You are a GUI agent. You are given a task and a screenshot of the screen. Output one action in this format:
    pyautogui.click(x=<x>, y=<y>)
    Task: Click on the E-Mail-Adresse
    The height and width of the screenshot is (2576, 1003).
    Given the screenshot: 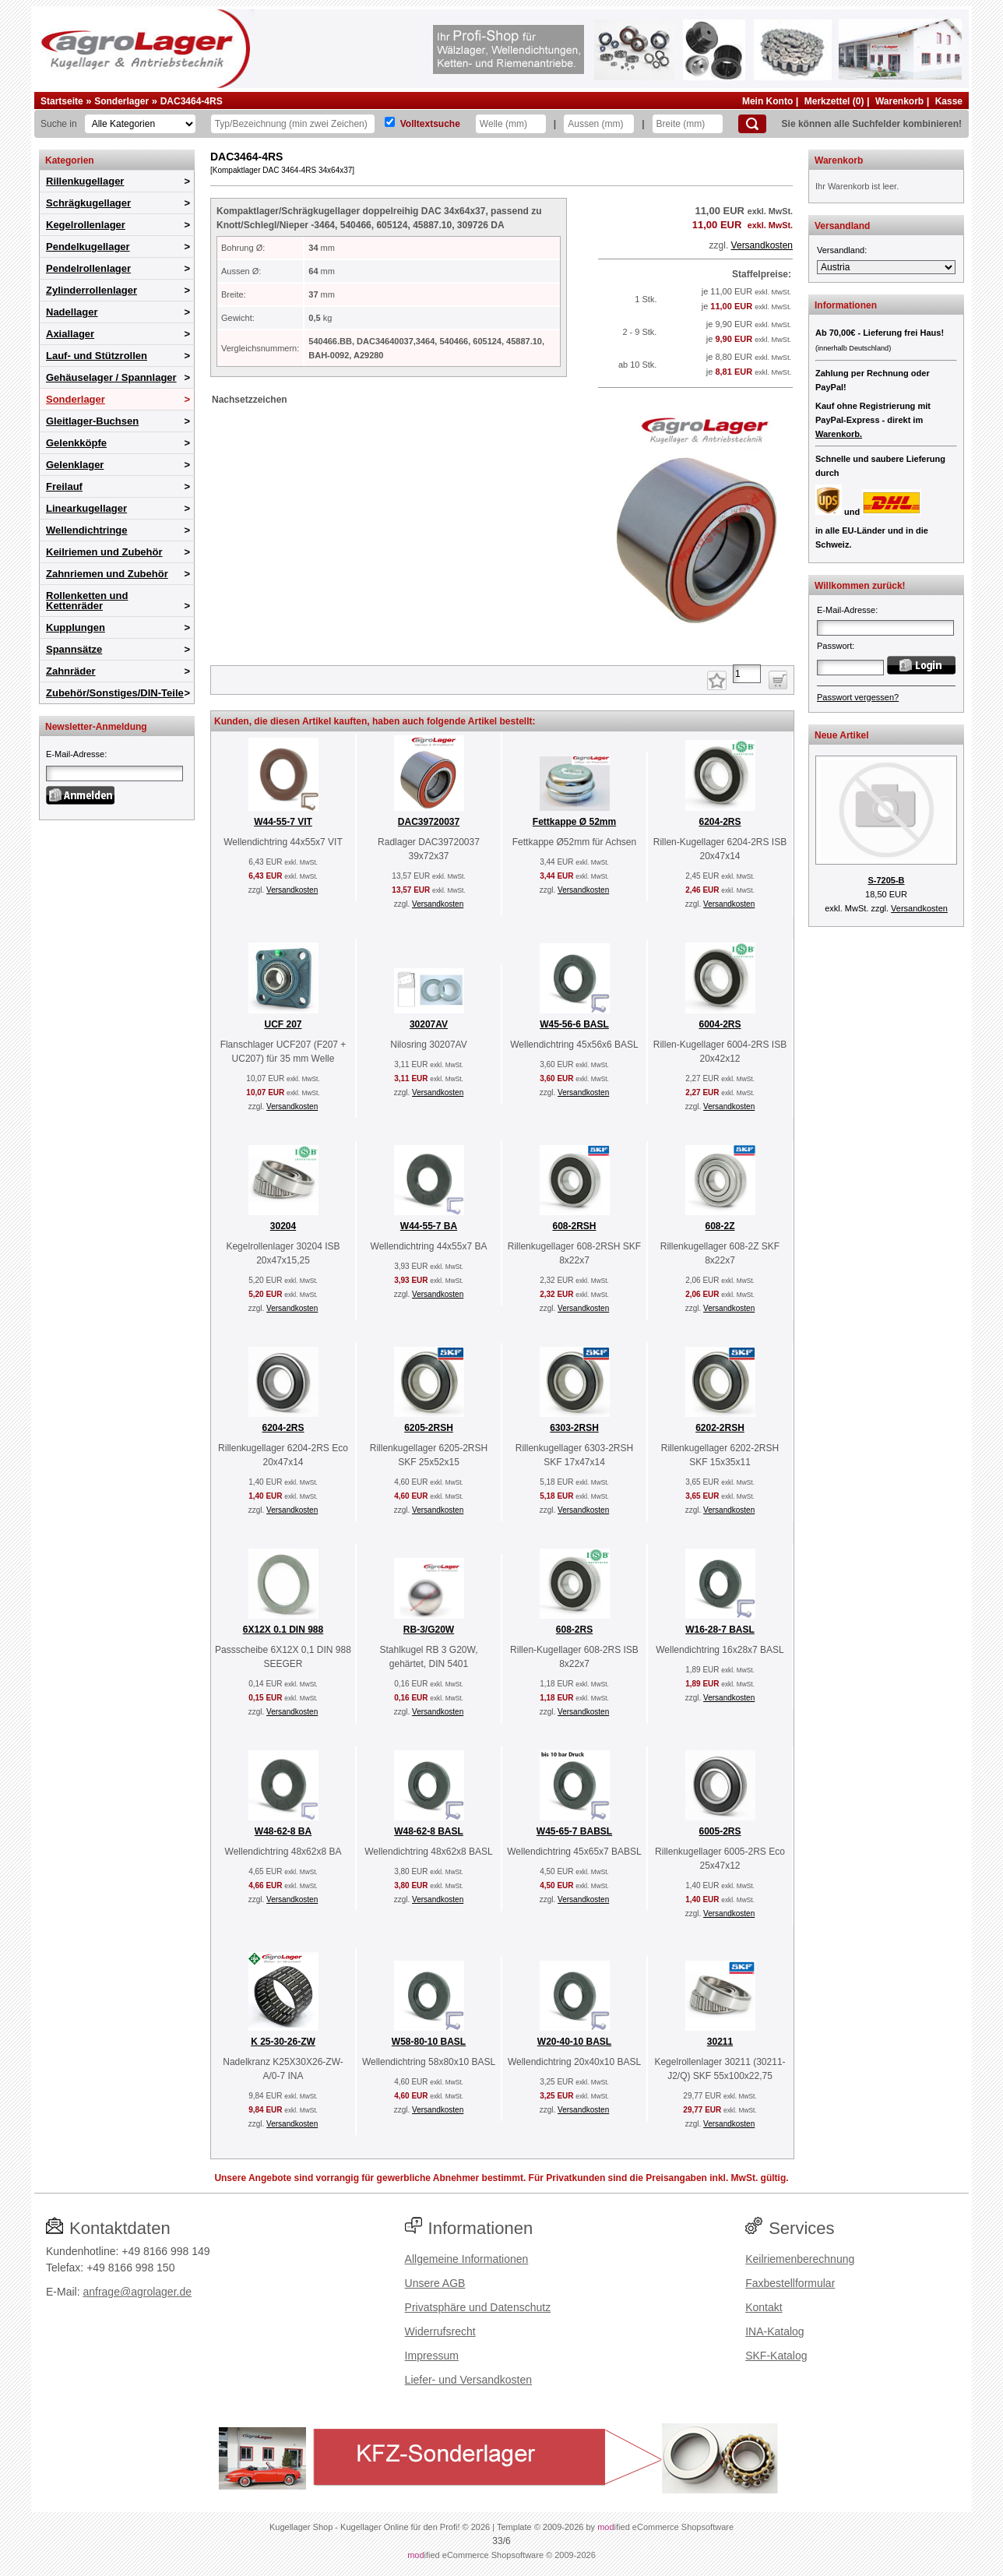 What is the action you would take?
    pyautogui.click(x=75, y=754)
    